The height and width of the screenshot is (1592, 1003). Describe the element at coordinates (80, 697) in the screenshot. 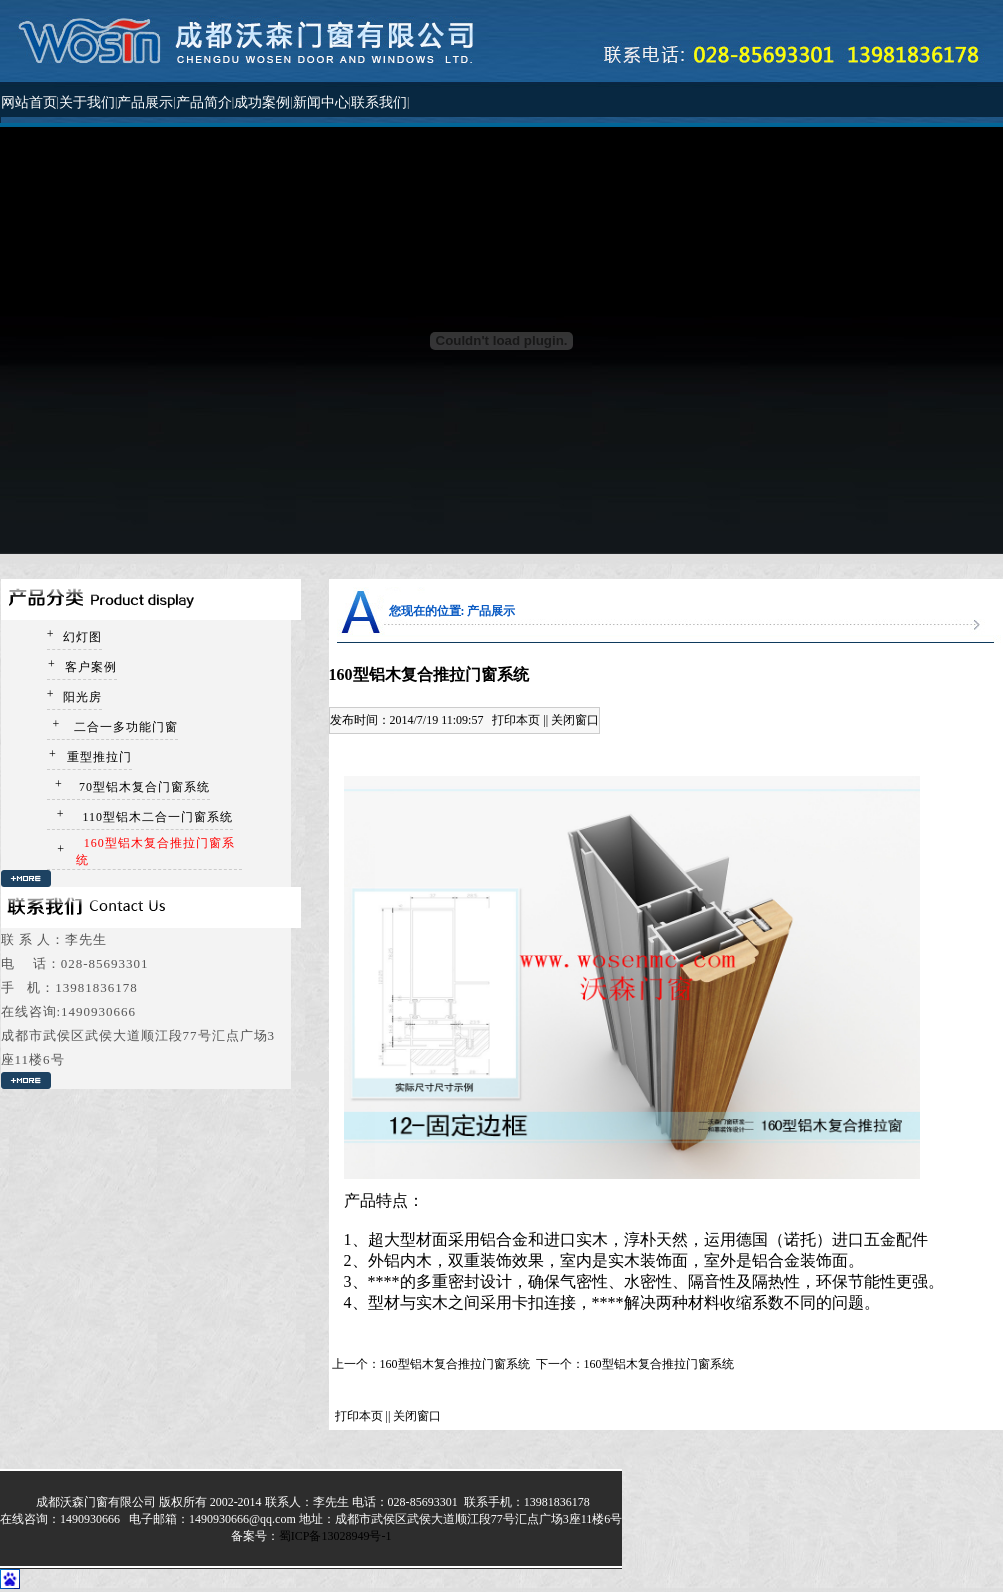

I see `阳光房` at that location.